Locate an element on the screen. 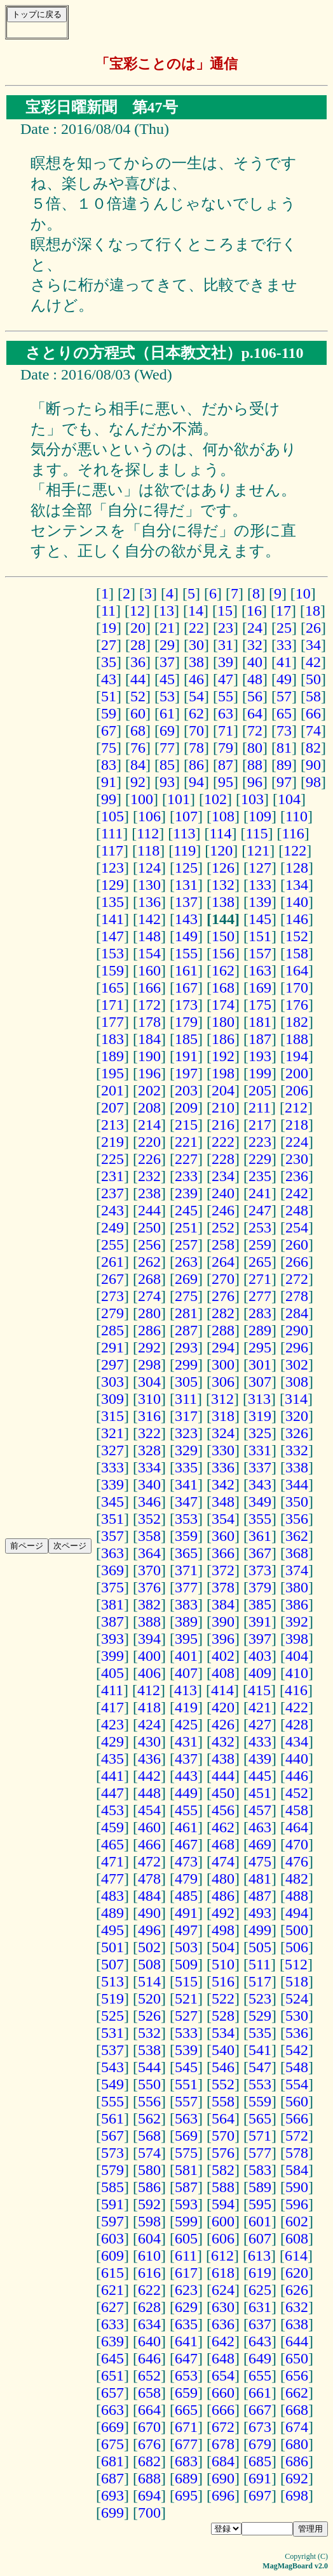  469 is located at coordinates (259, 1844).